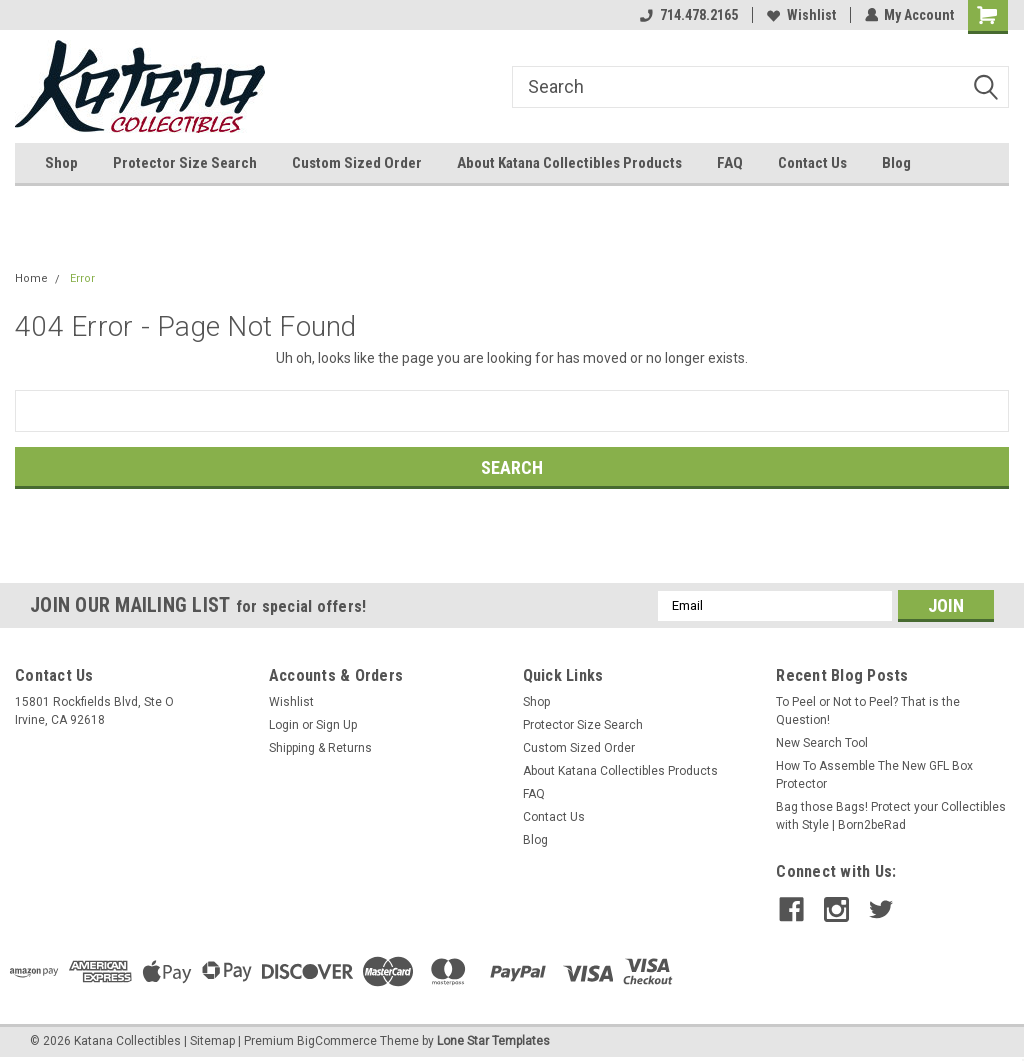  What do you see at coordinates (320, 748) in the screenshot?
I see `Shipping & Returns` at bounding box center [320, 748].